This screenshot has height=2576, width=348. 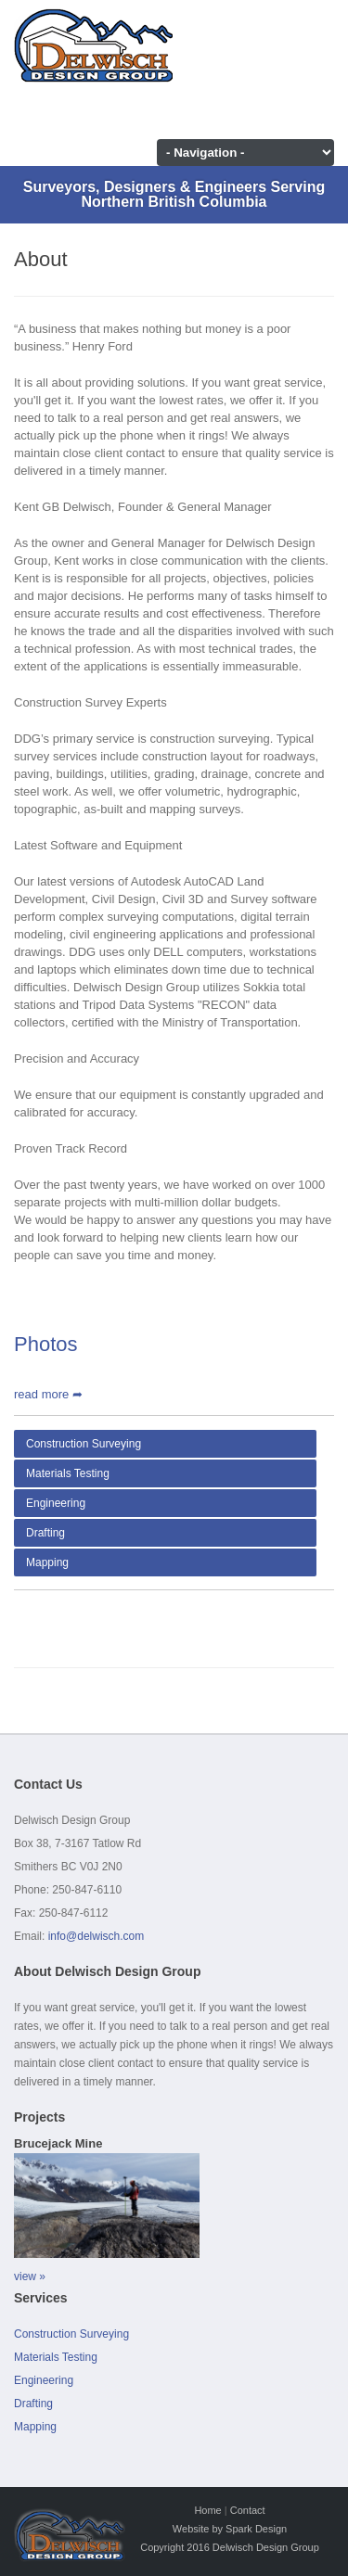 I want to click on Mapping, so click(x=47, y=1562).